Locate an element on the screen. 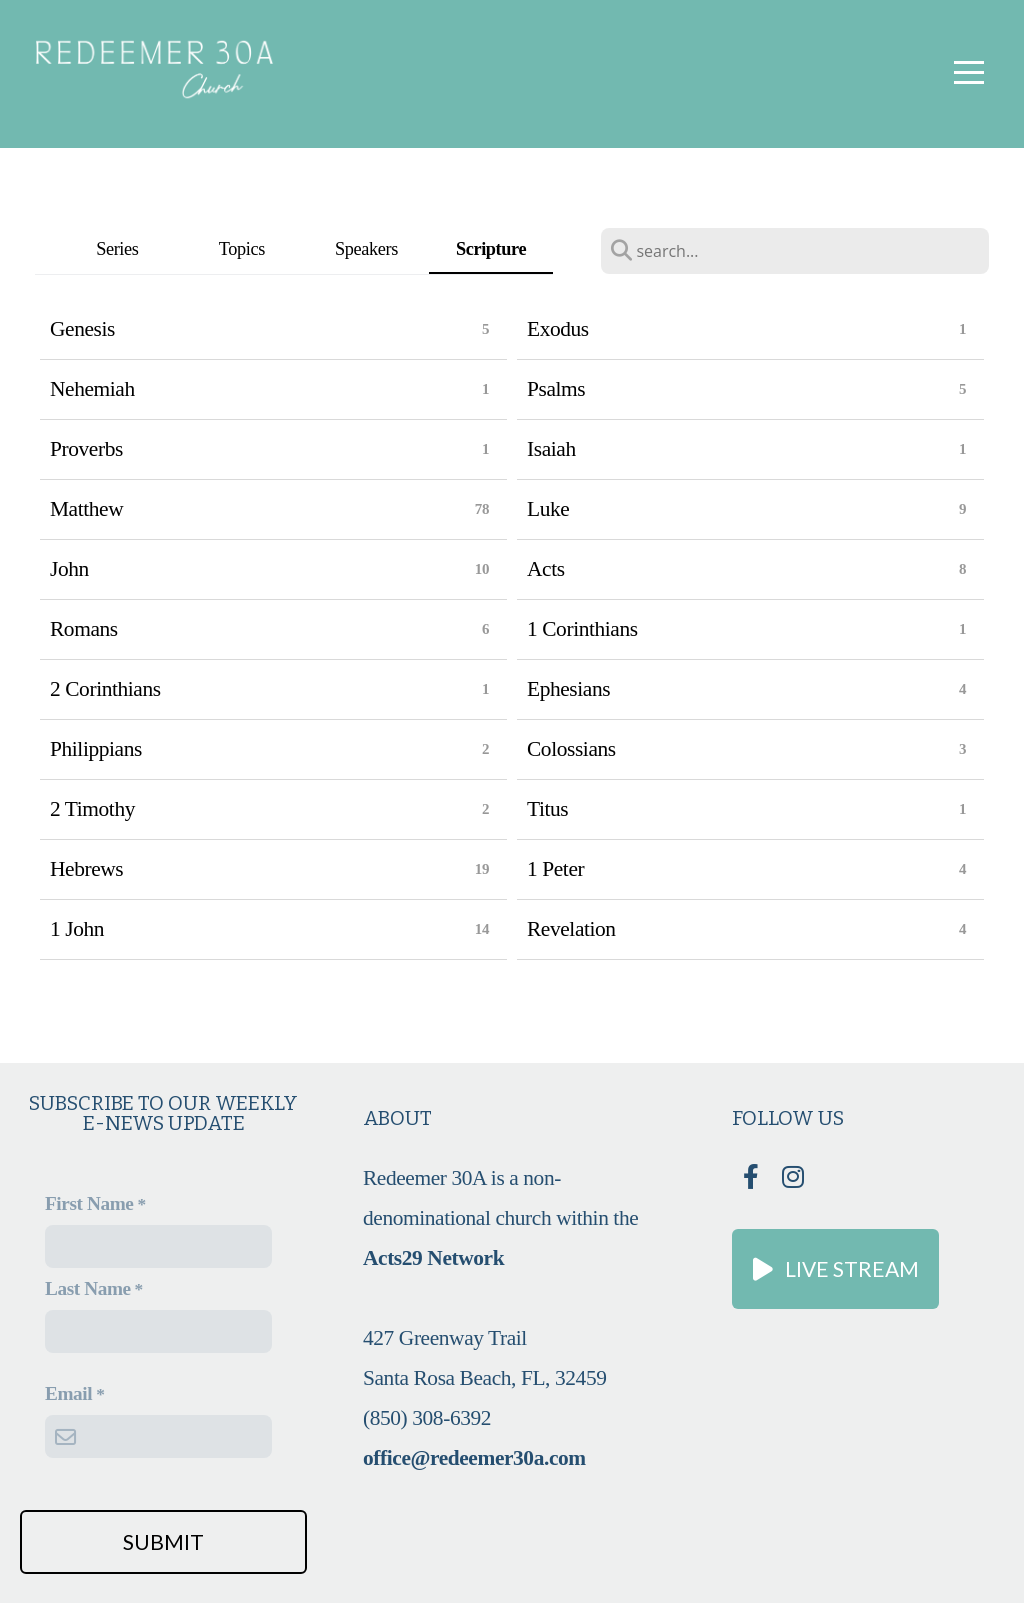  Revelation is located at coordinates (571, 929).